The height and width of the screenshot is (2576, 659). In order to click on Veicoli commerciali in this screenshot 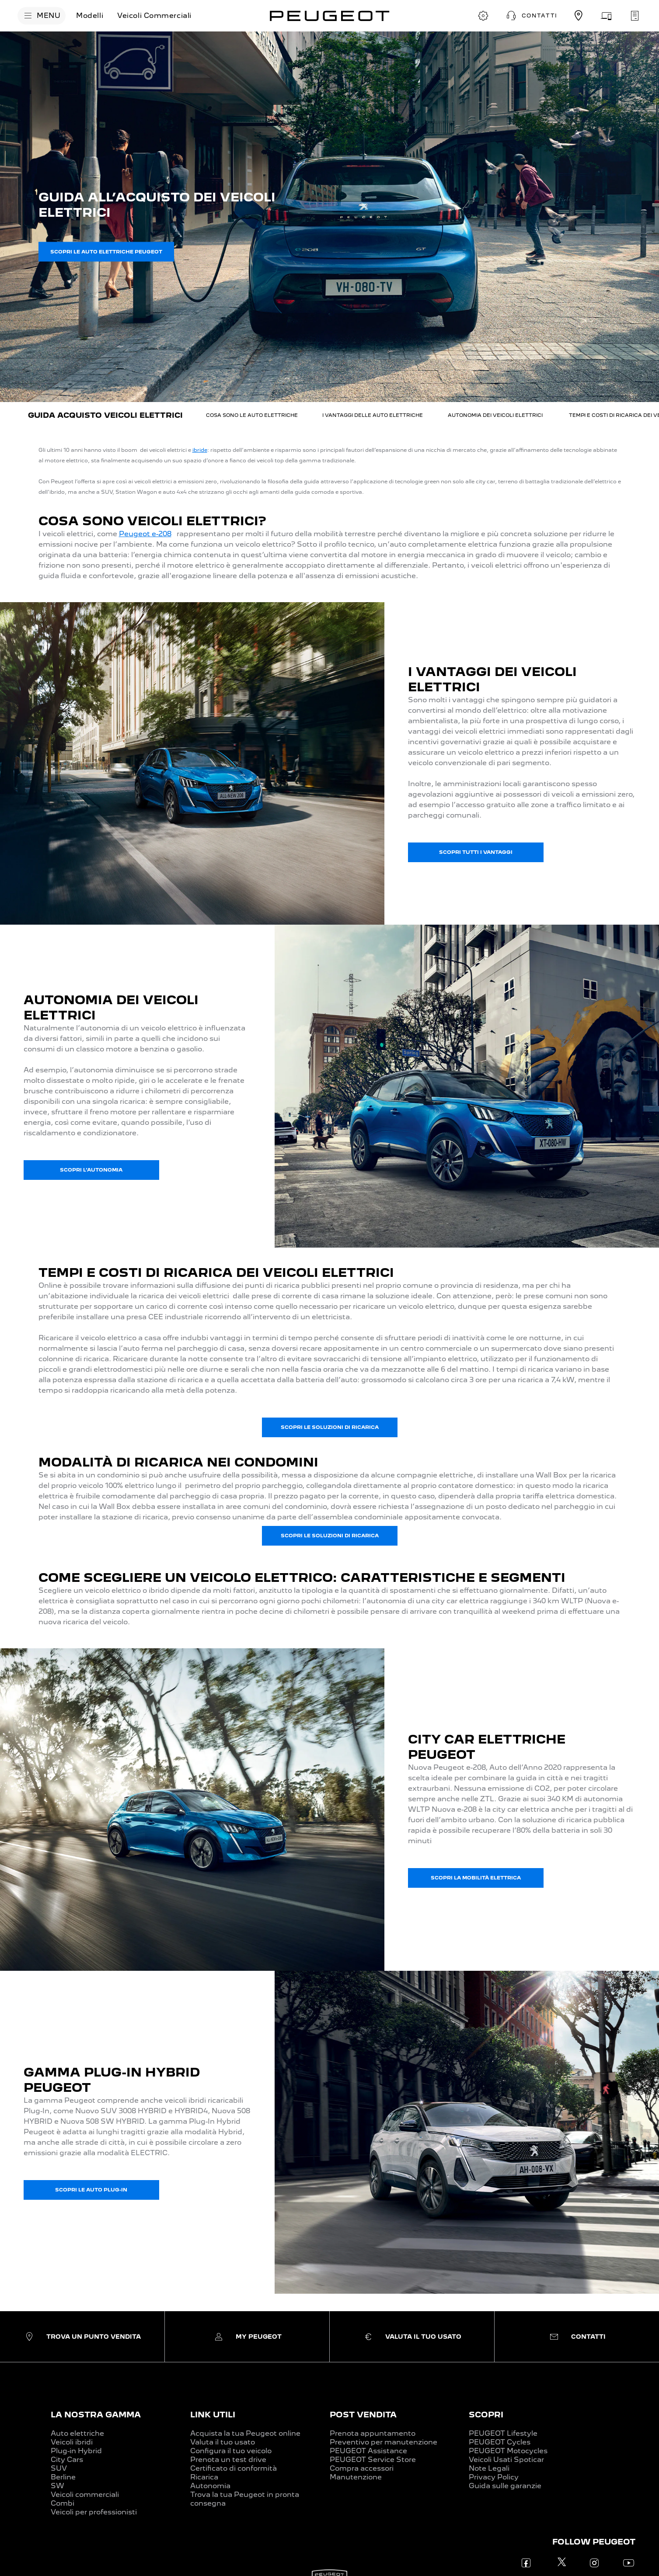, I will do `click(85, 2494)`.